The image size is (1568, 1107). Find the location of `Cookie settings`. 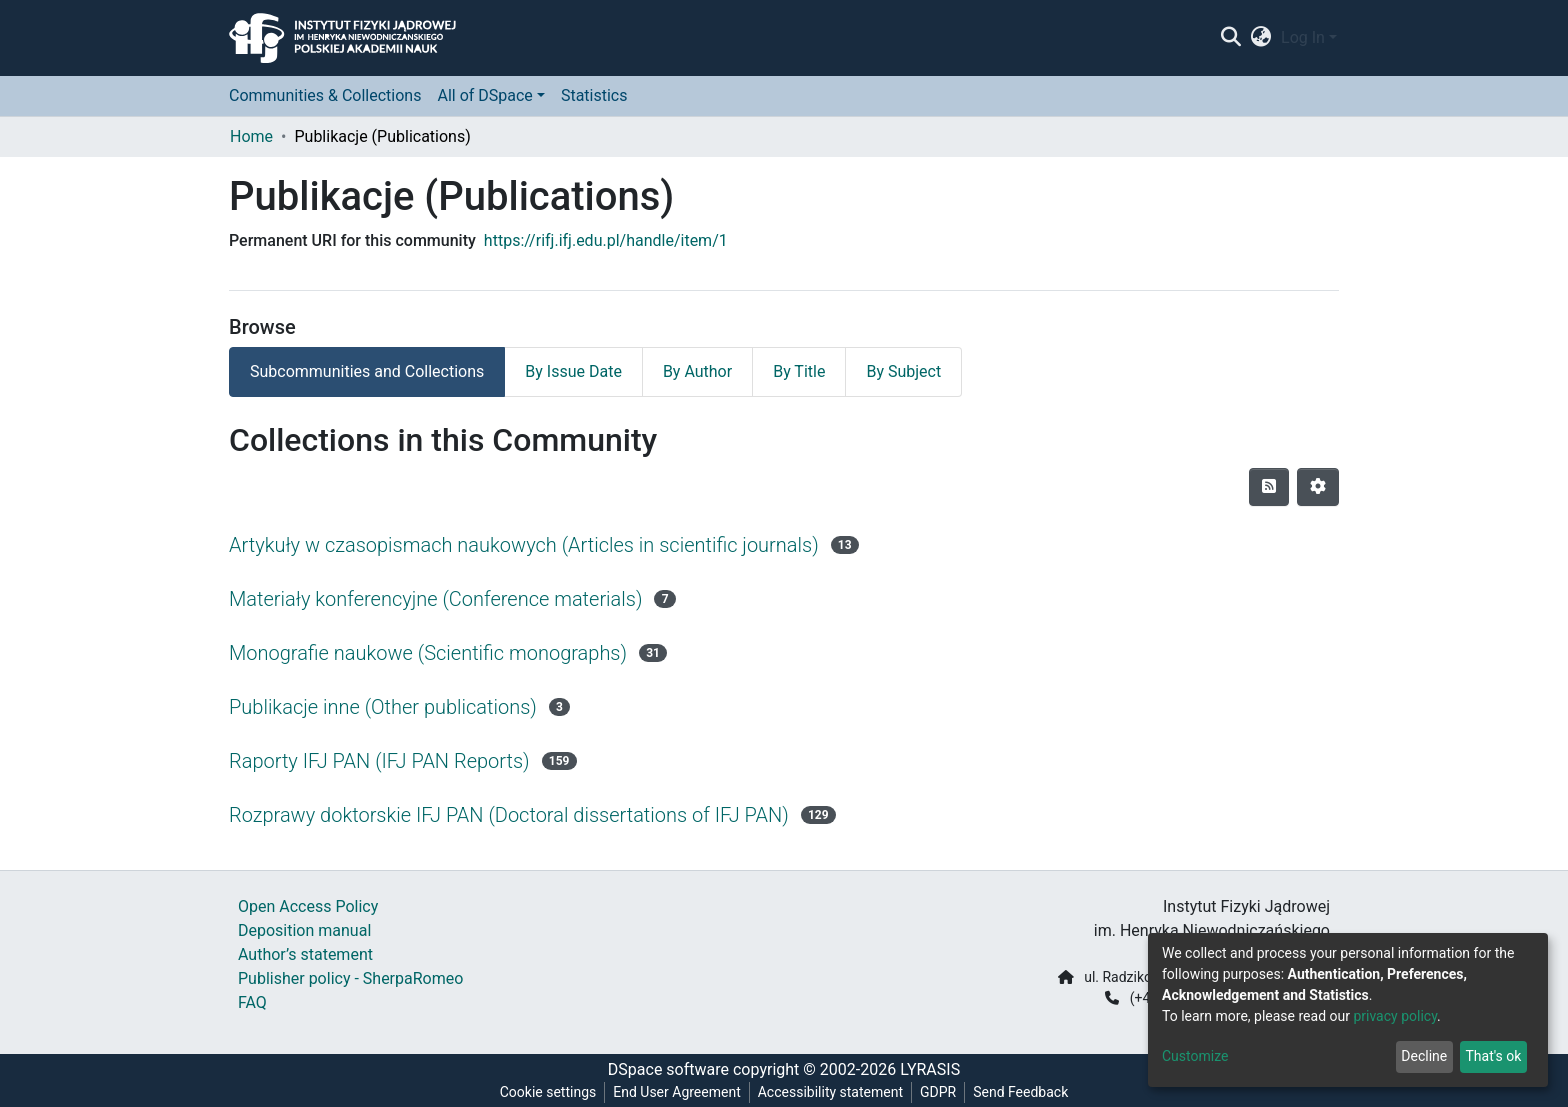

Cookie settings is located at coordinates (548, 1092).